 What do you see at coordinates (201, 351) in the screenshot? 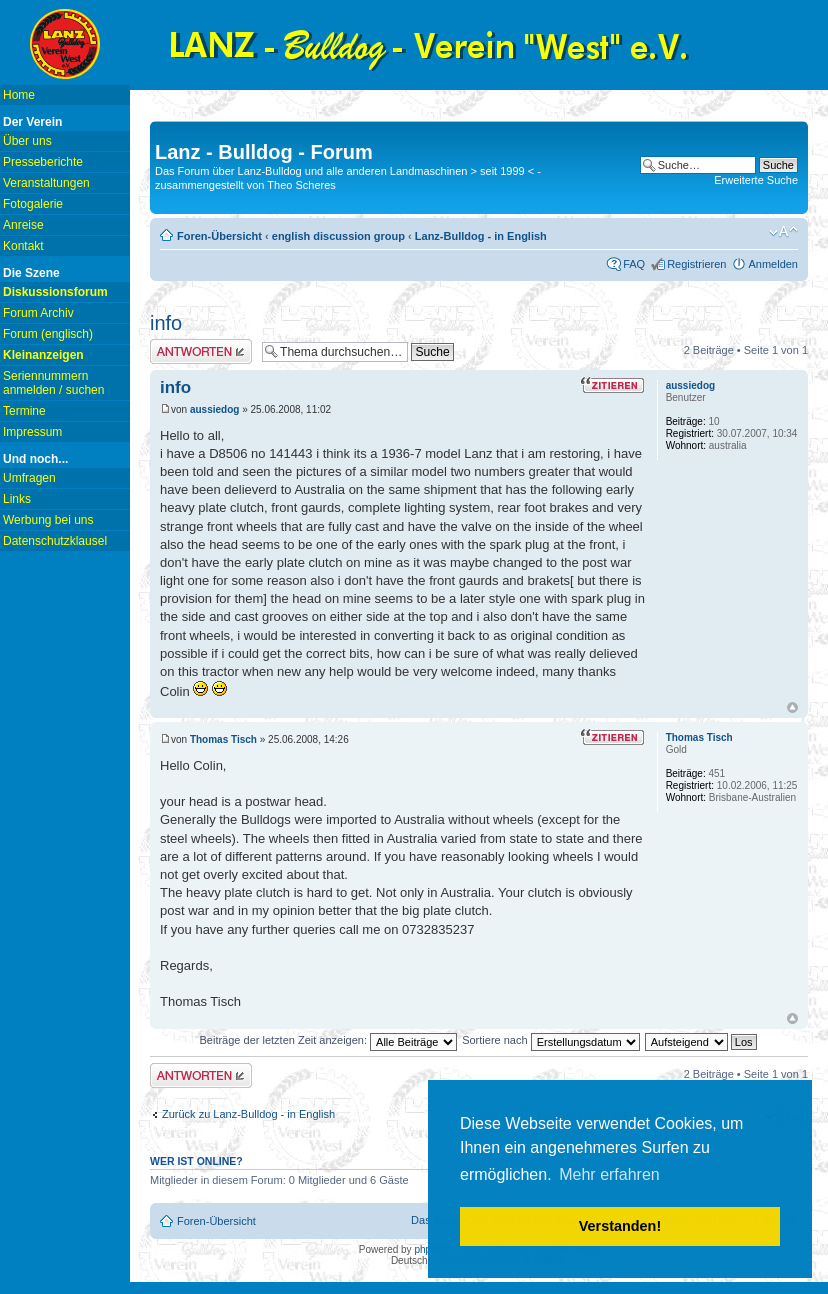
I see `Antwort erstellen` at bounding box center [201, 351].